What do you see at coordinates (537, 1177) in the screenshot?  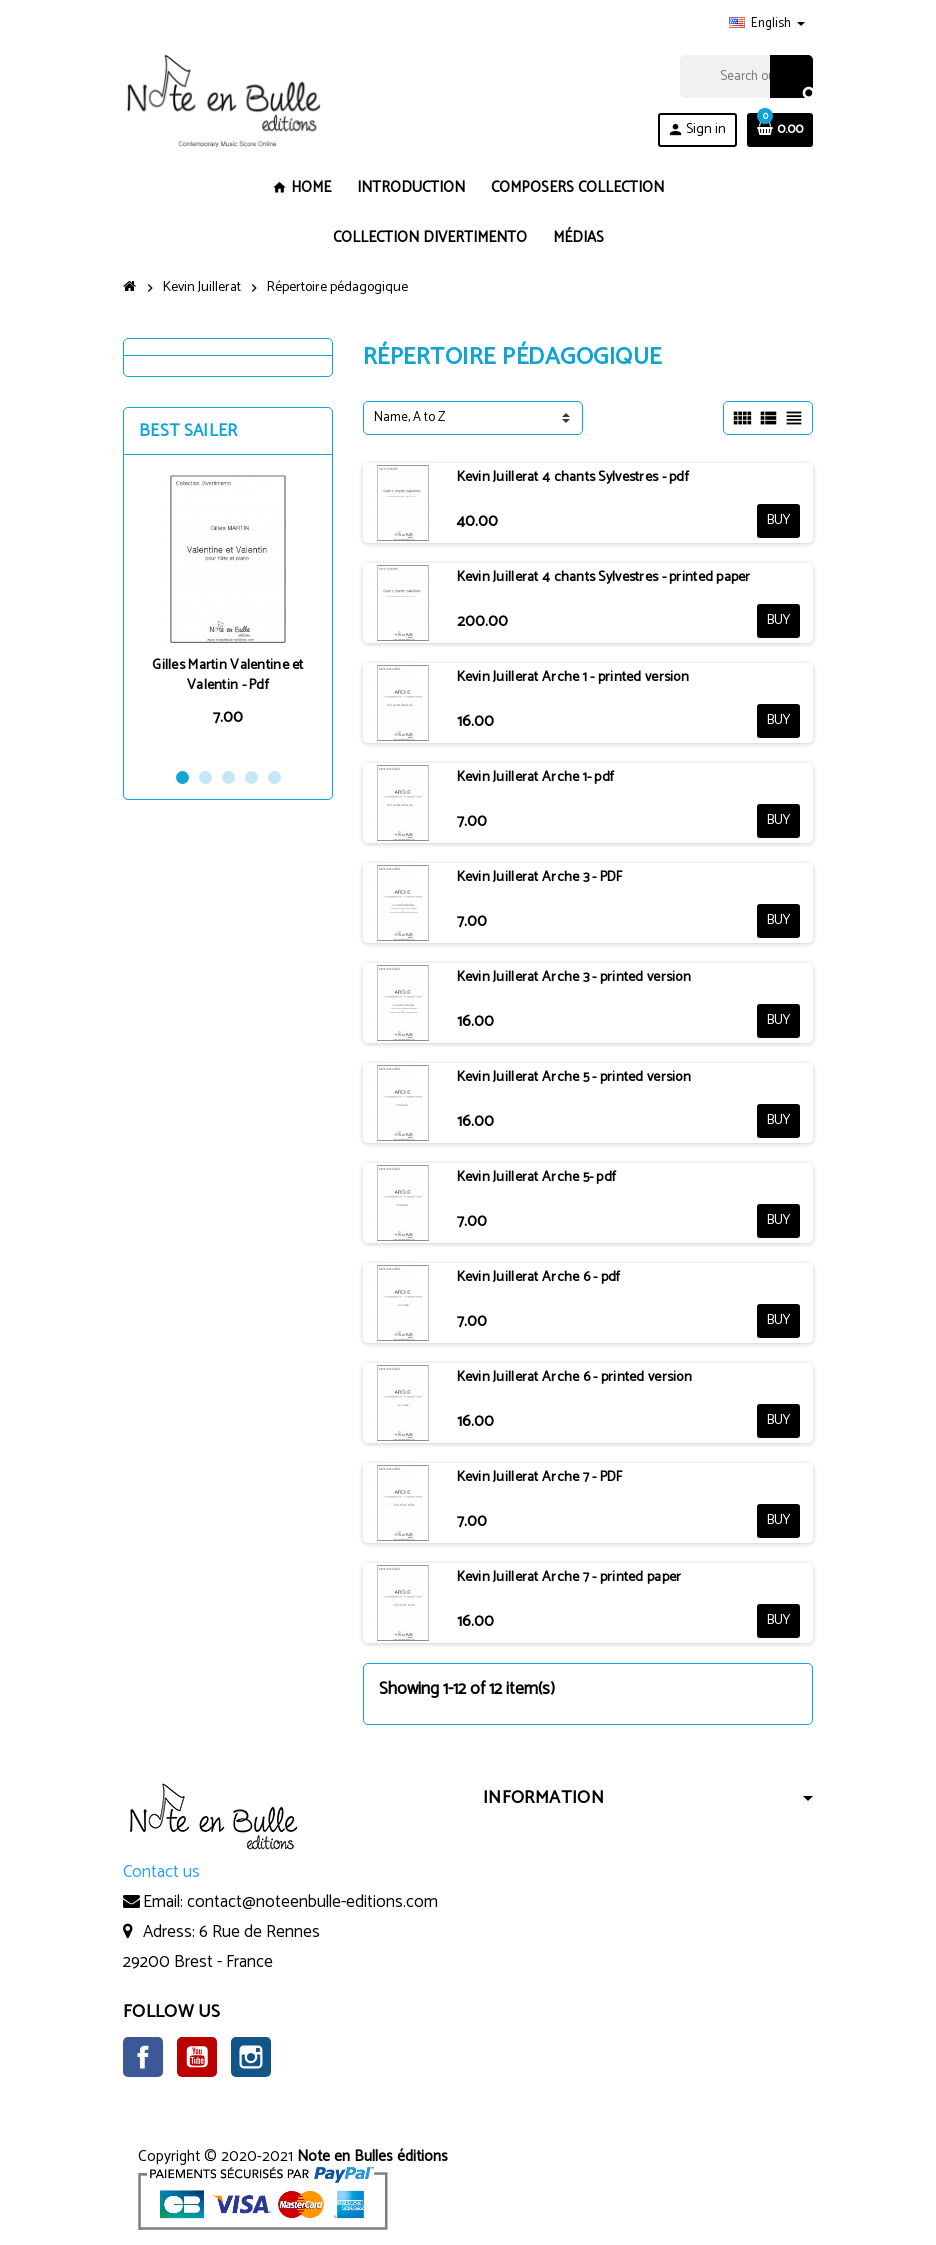 I see `Kevin Juillerat Arche 5- pdf` at bounding box center [537, 1177].